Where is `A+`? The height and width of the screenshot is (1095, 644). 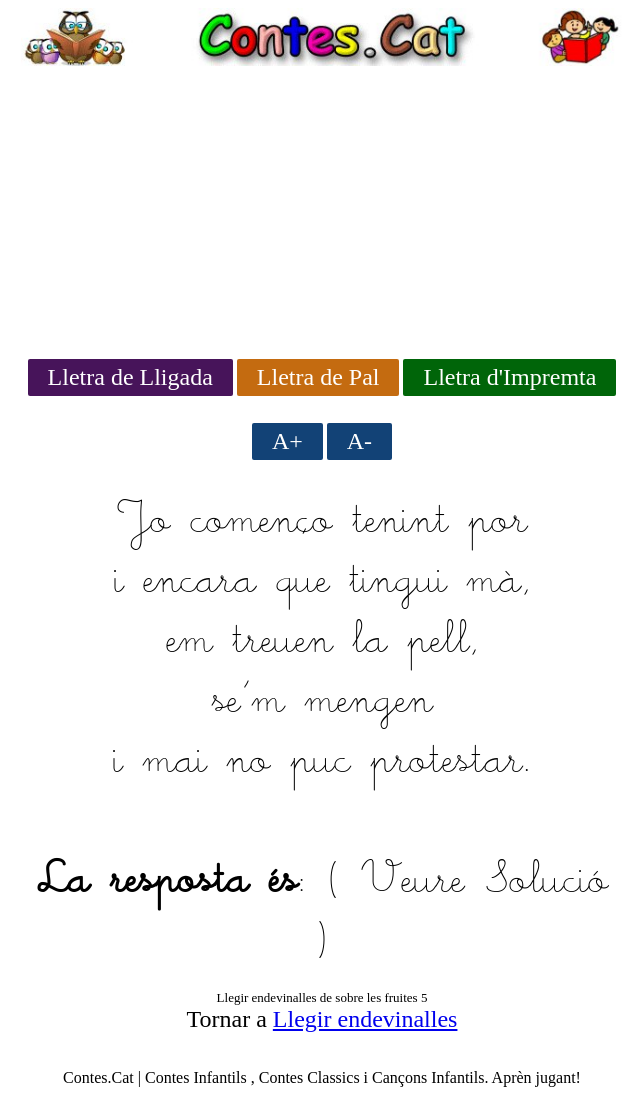
A+ is located at coordinates (287, 441).